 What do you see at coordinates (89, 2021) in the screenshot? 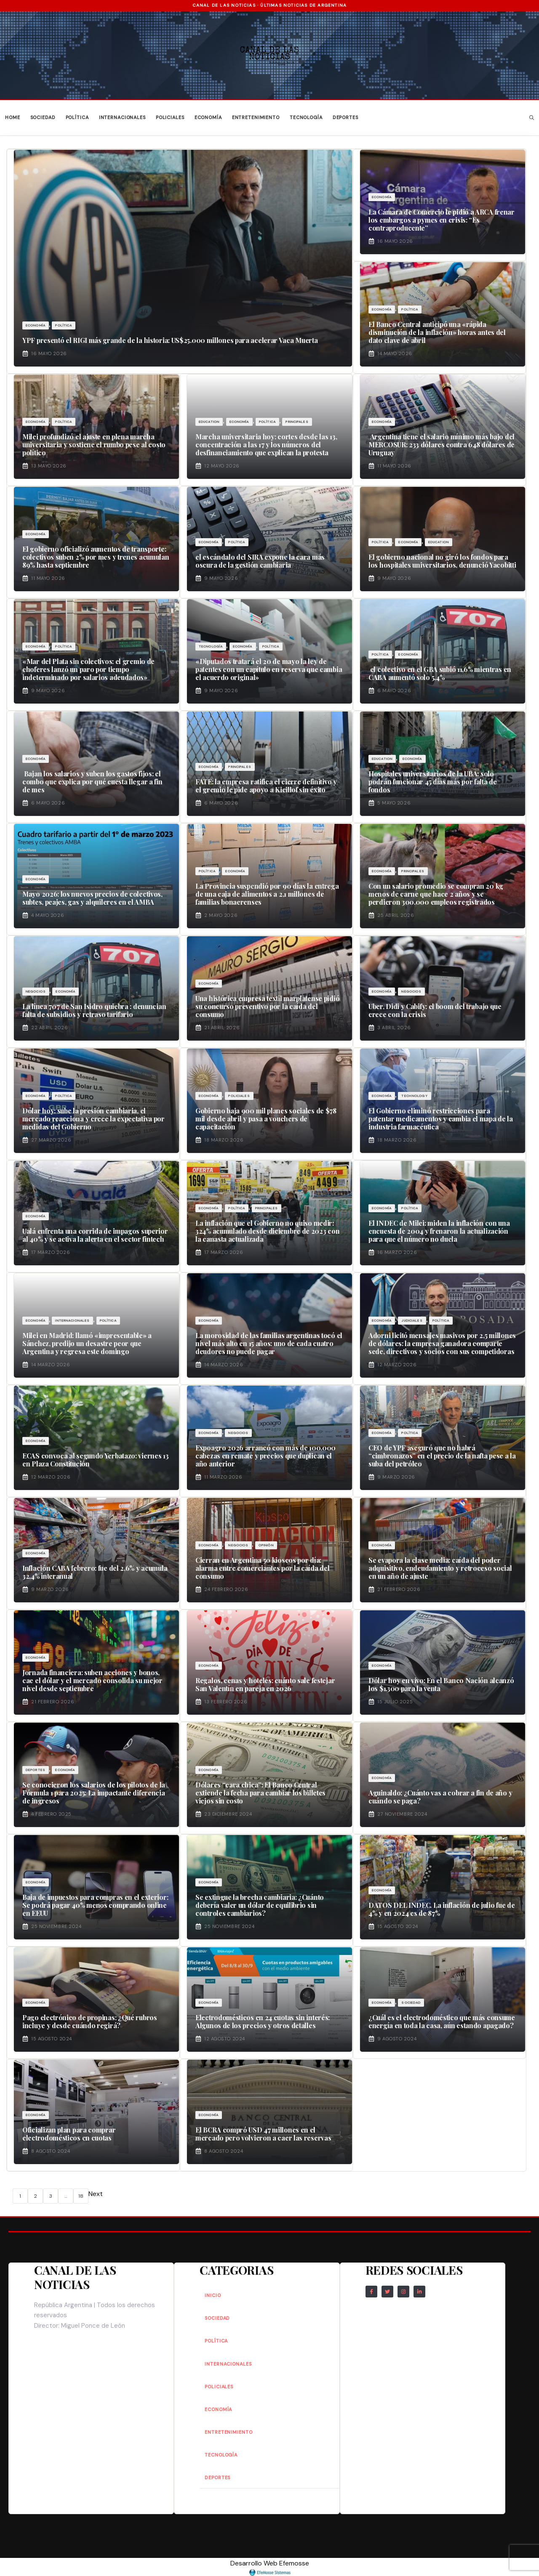
I see `Pago electrónico de propinas: ¿Qué rubros incluye y desde cuándo regirá?` at bounding box center [89, 2021].